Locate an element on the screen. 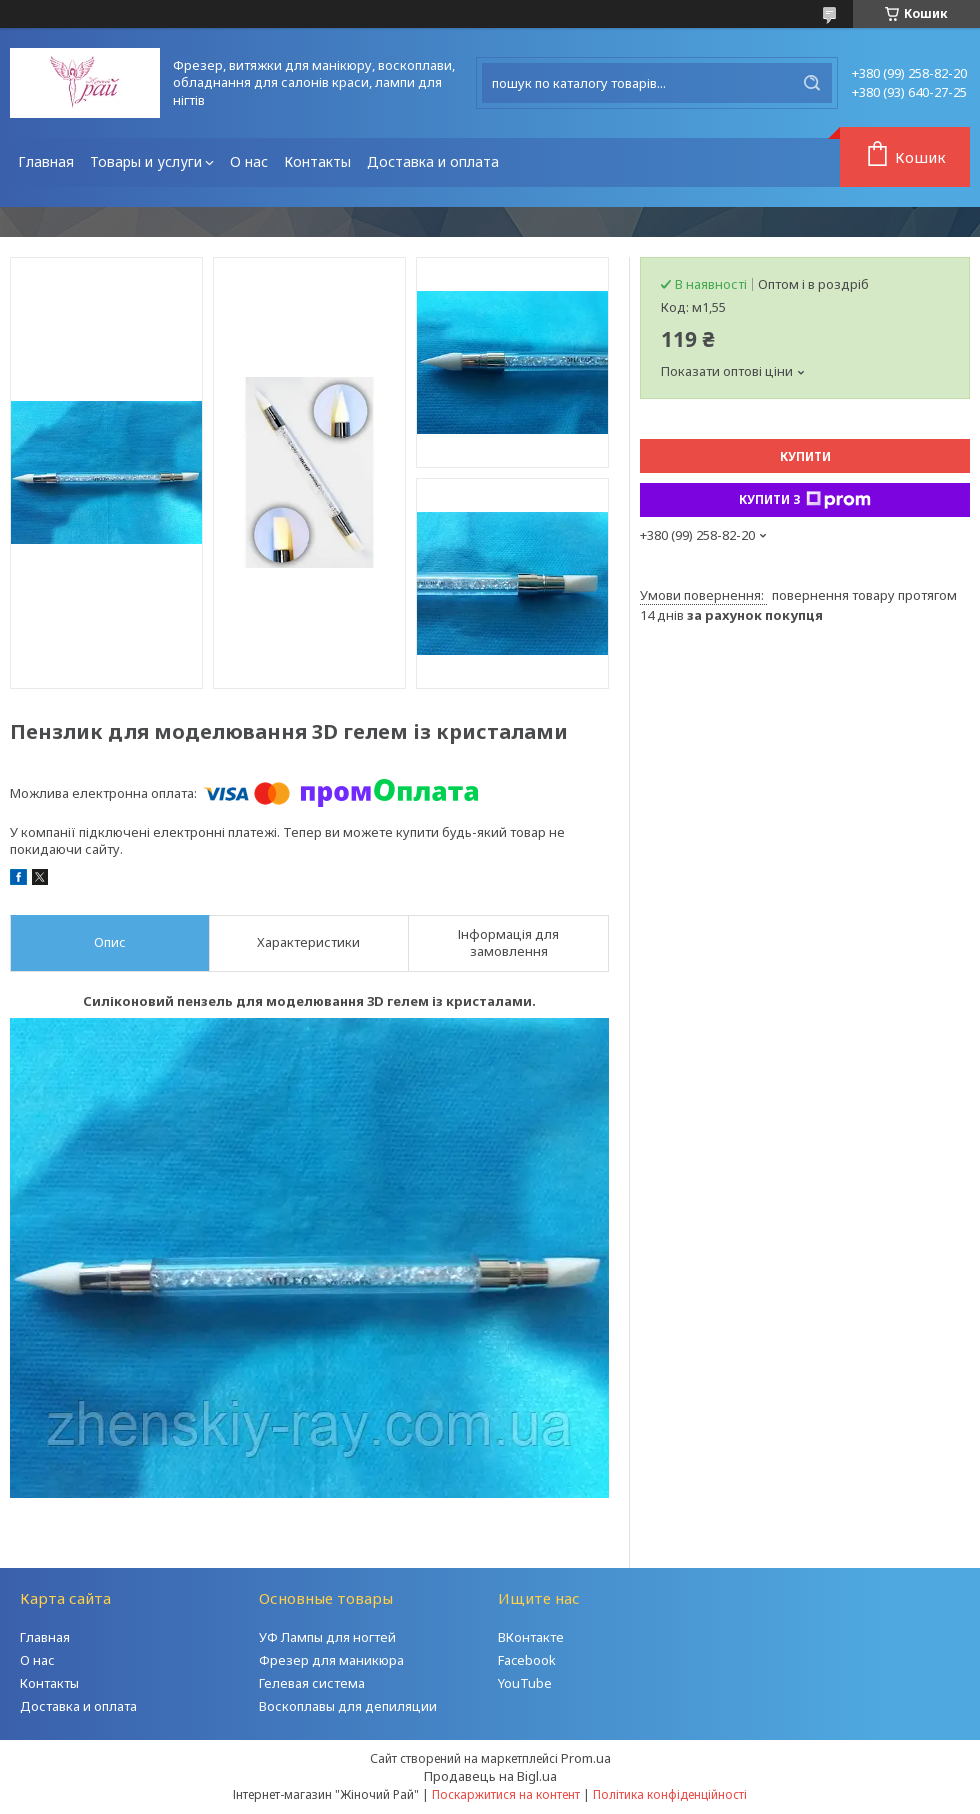  Продавець на Bigl.ua is located at coordinates (490, 1776).